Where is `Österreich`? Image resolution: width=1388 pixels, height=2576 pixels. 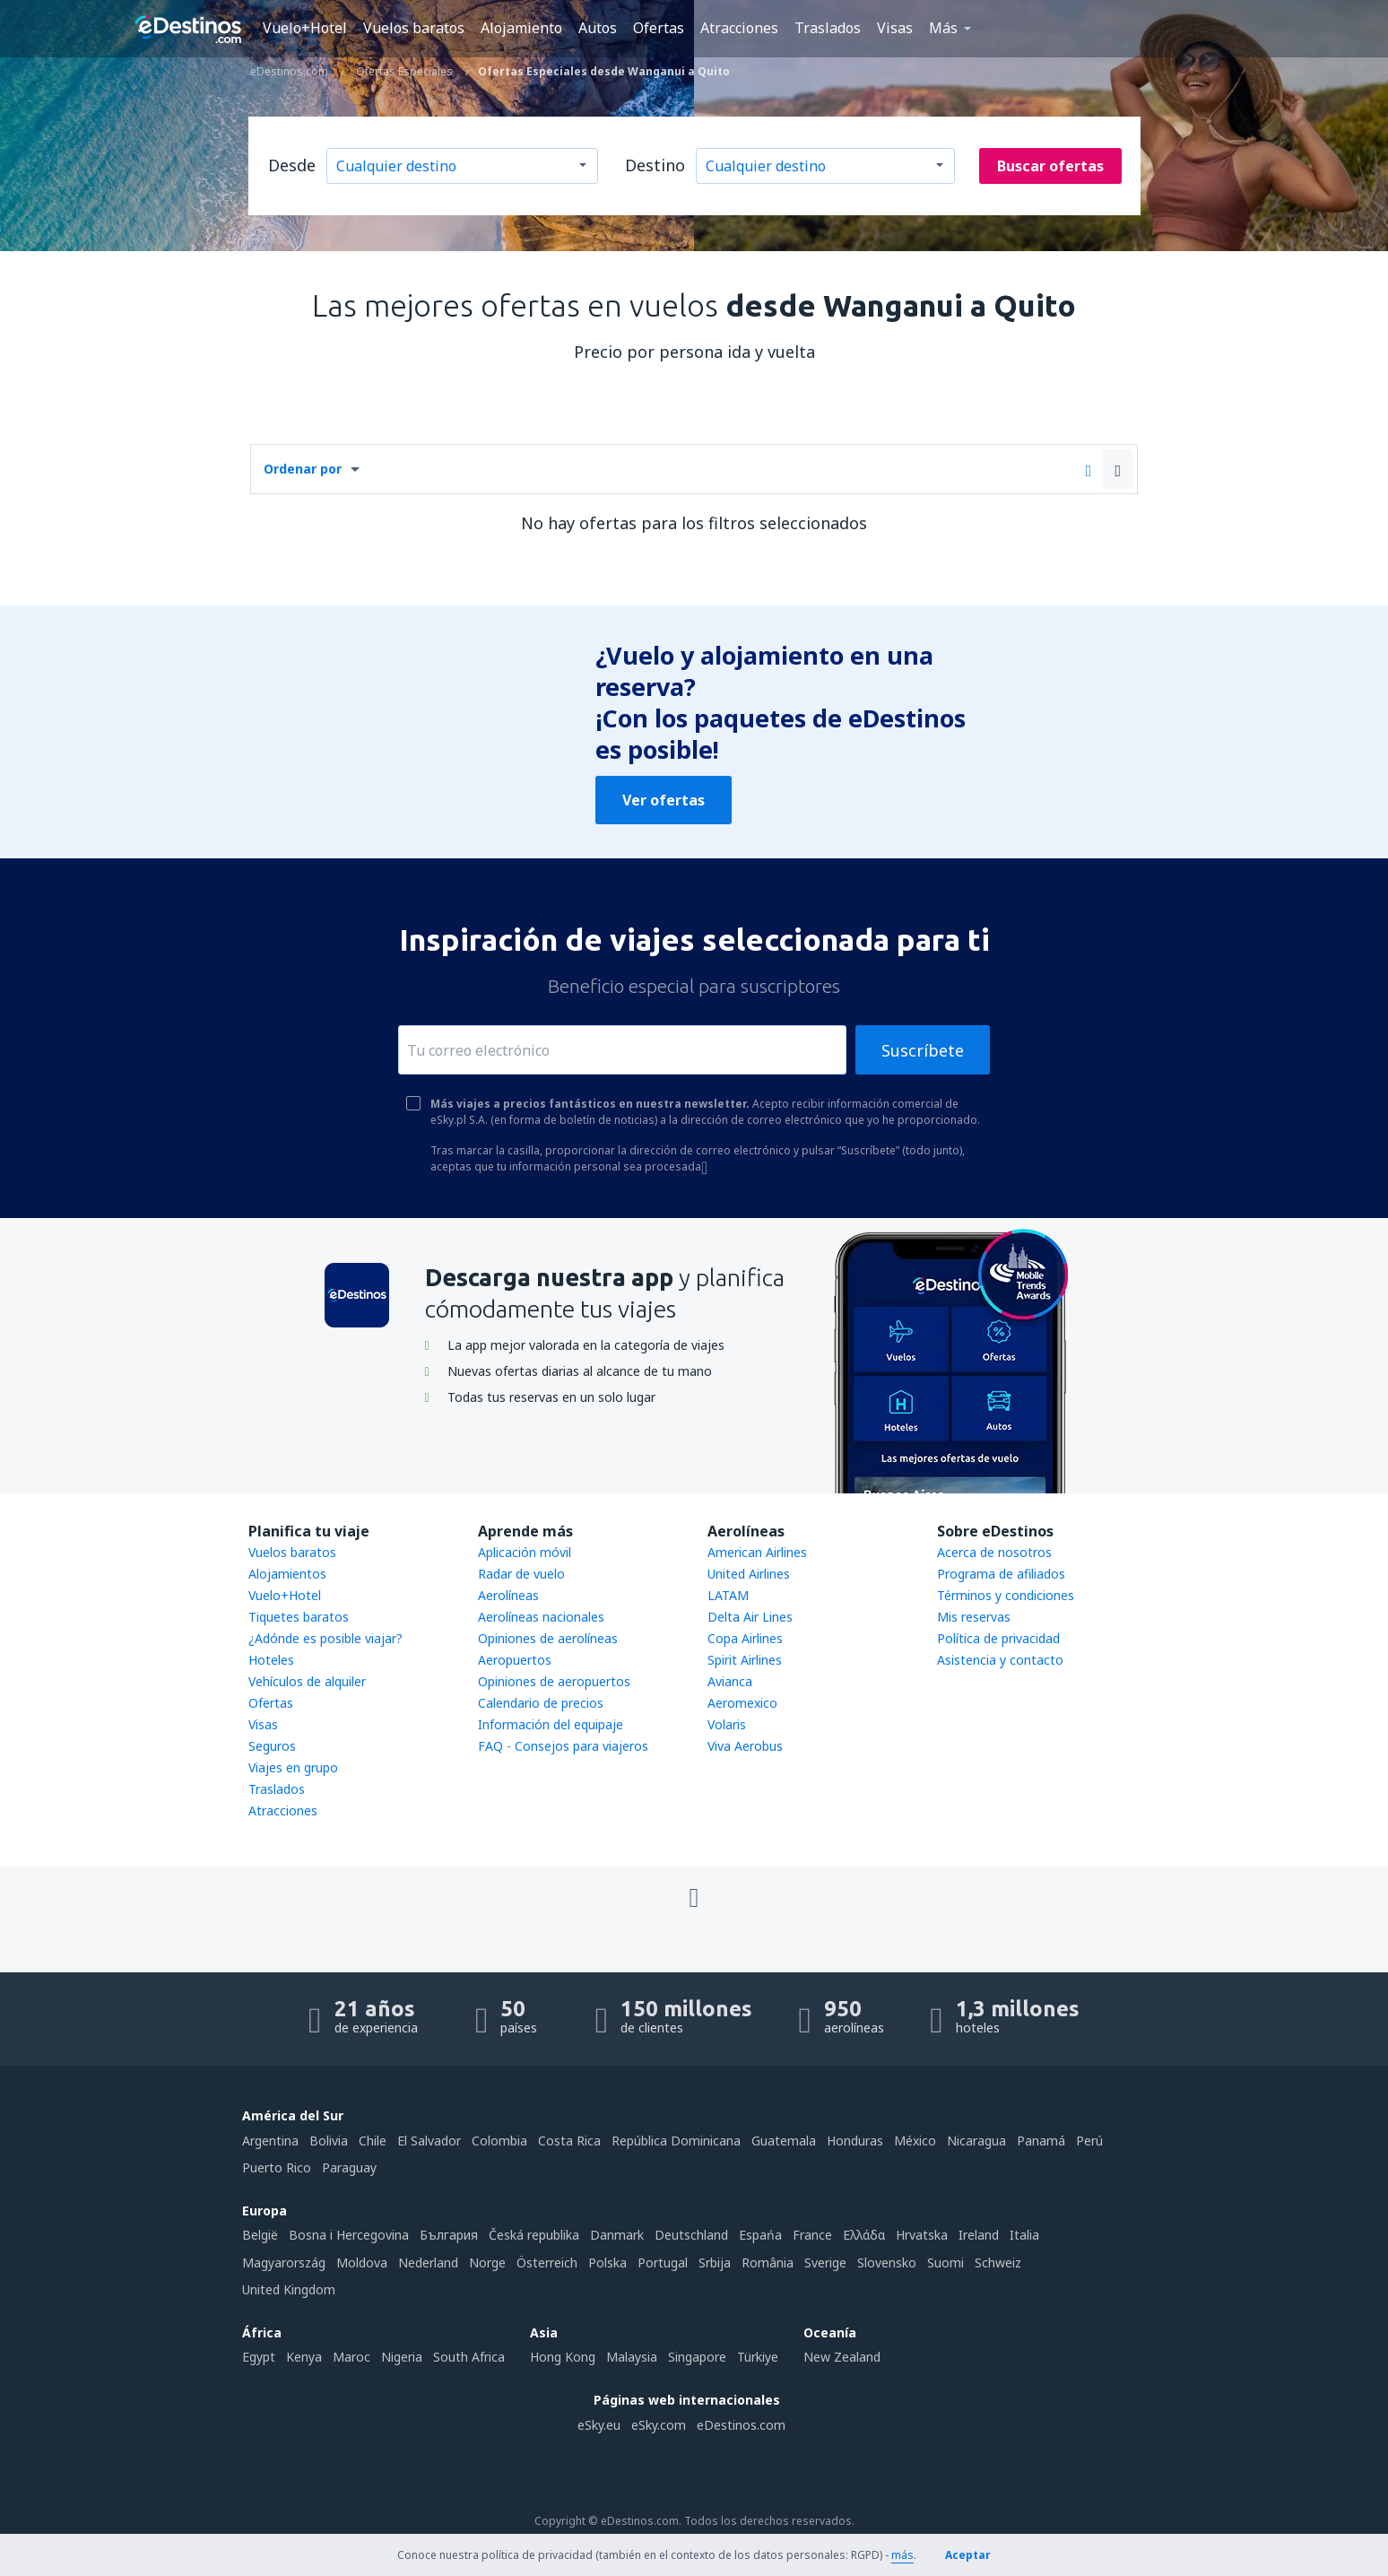
Österreich is located at coordinates (546, 2262).